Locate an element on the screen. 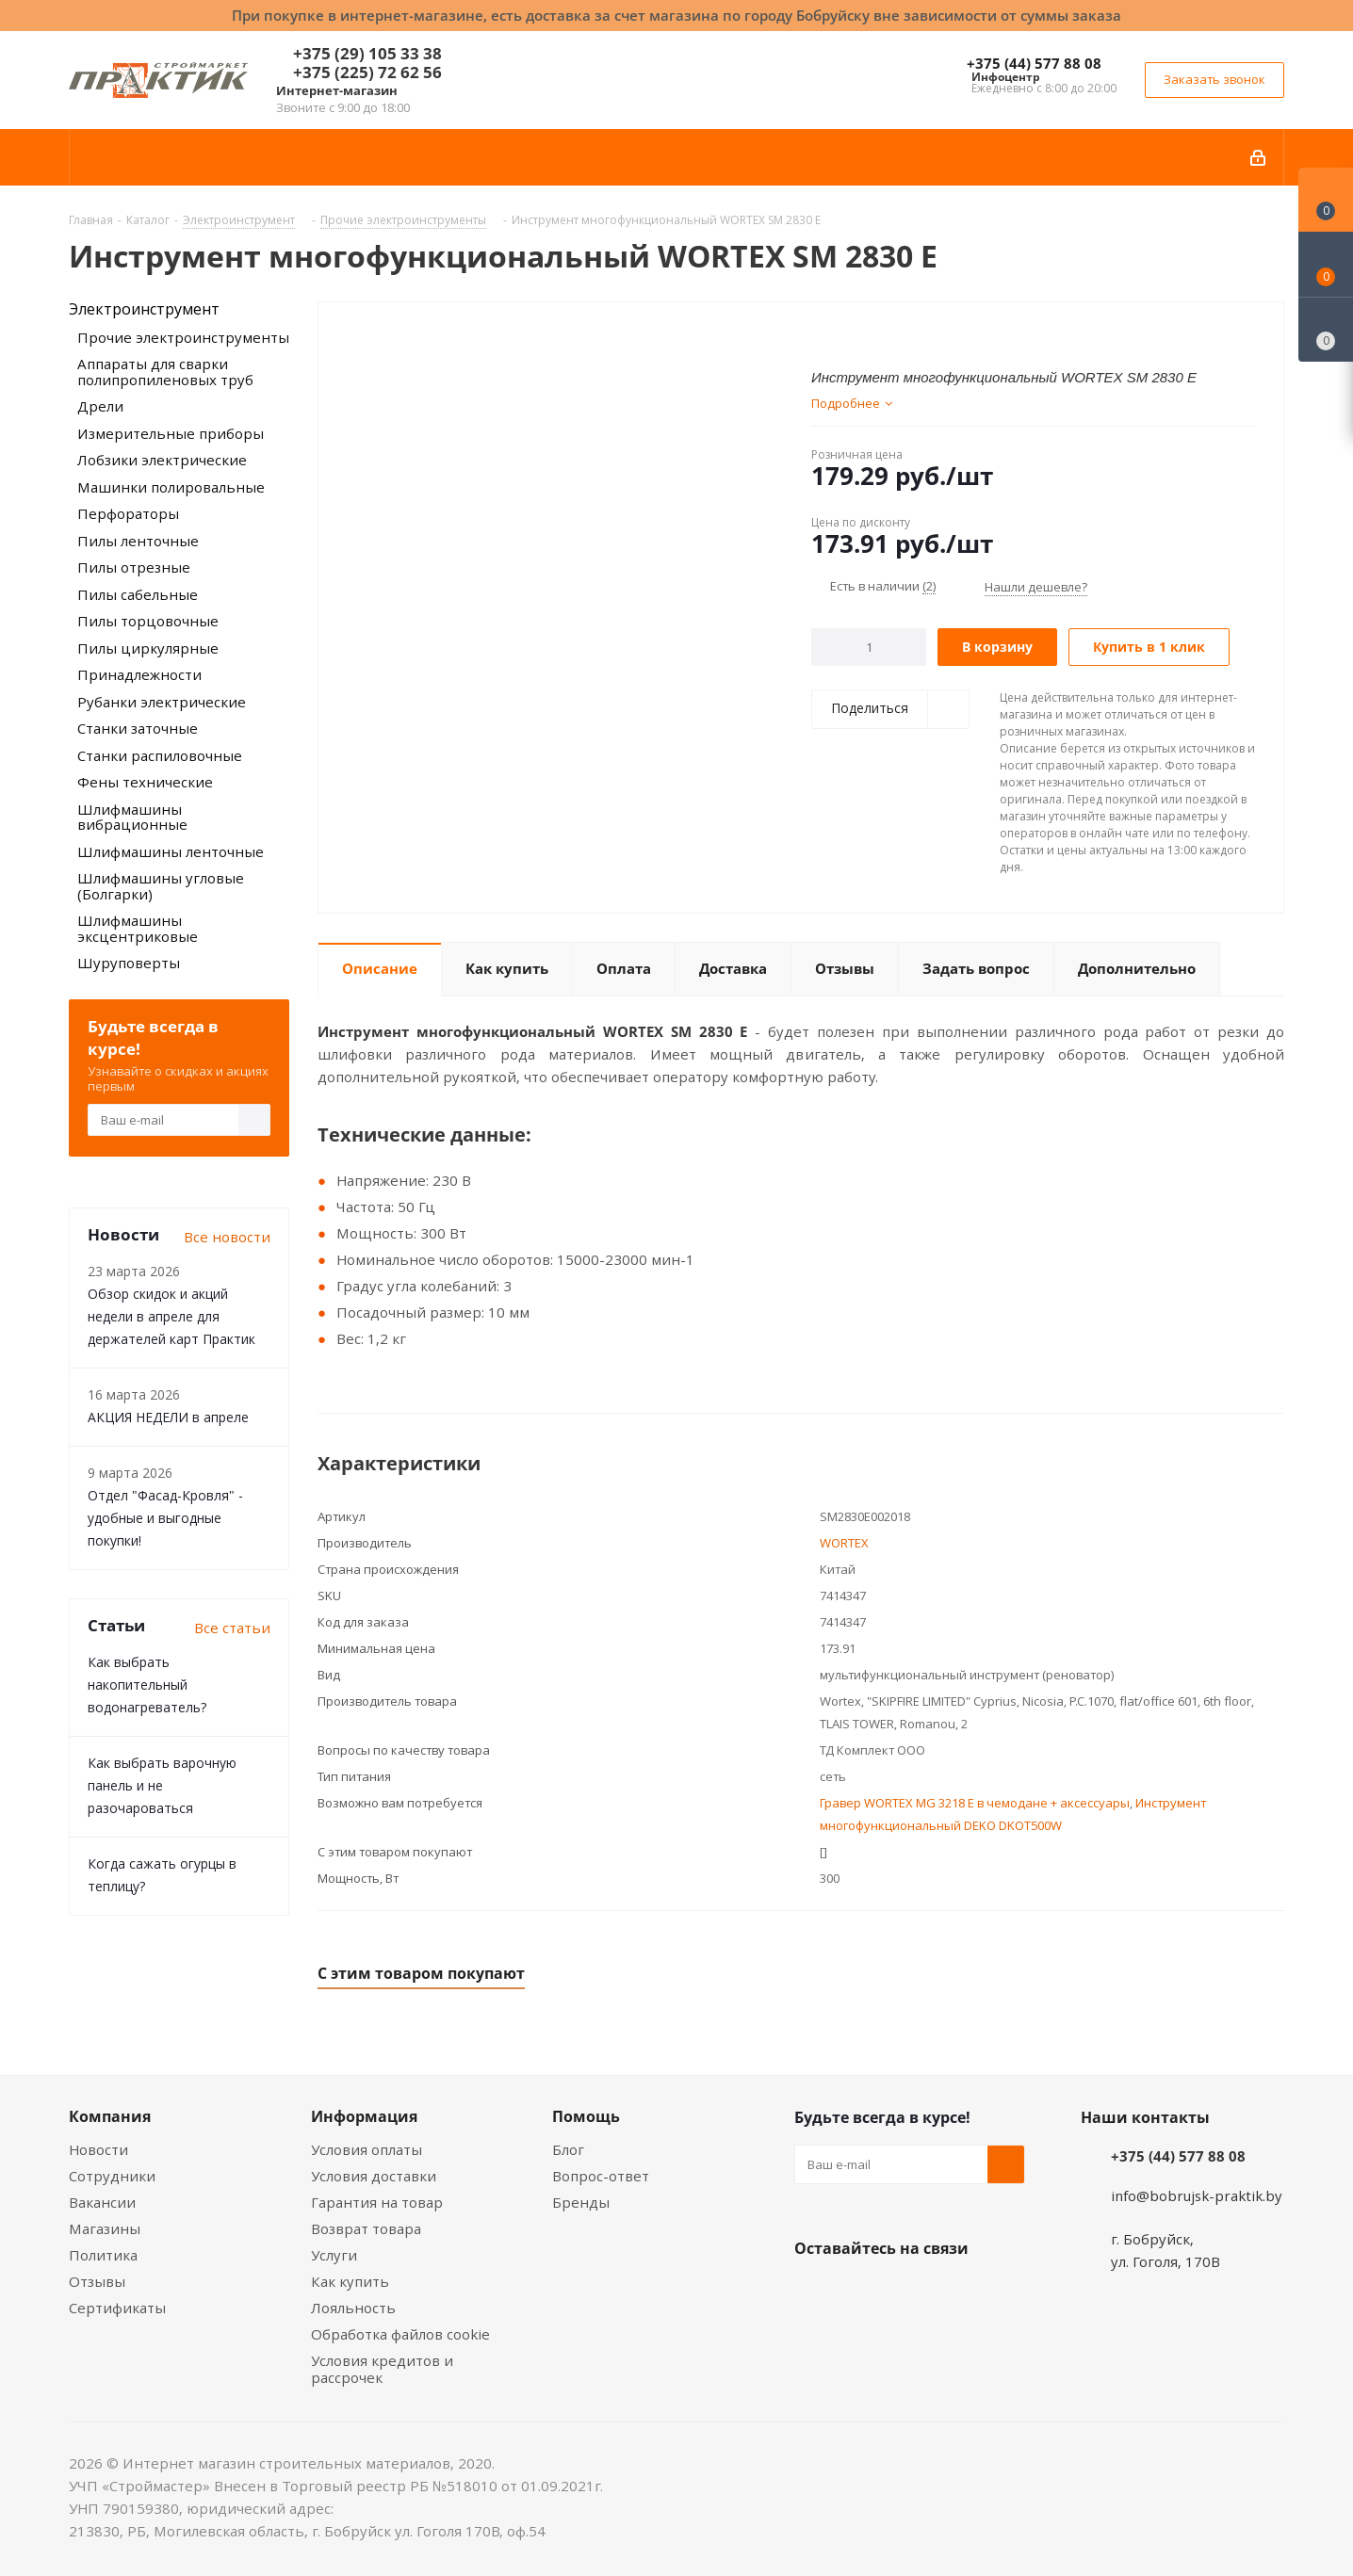 The image size is (1353, 2576). Вконтакте is located at coordinates (813, 2292).